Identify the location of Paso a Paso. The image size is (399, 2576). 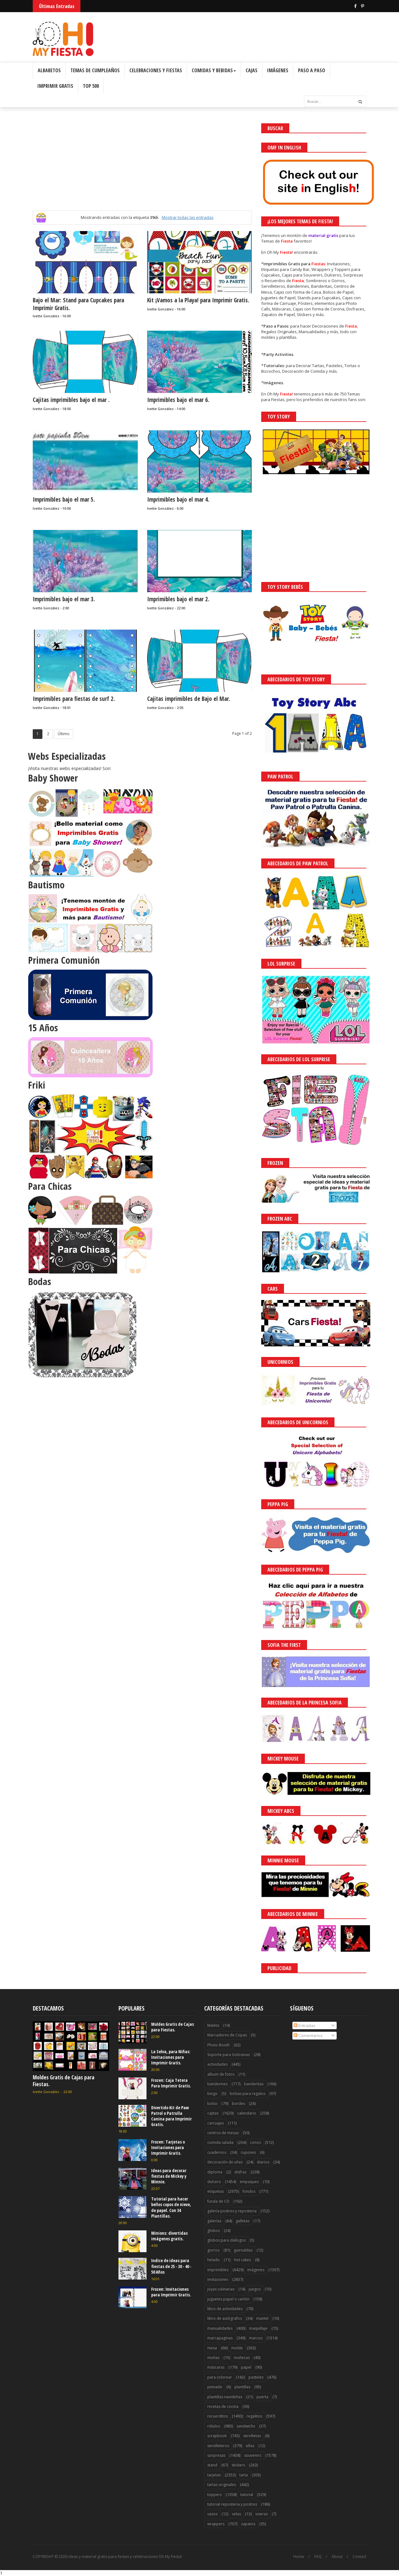
(311, 70).